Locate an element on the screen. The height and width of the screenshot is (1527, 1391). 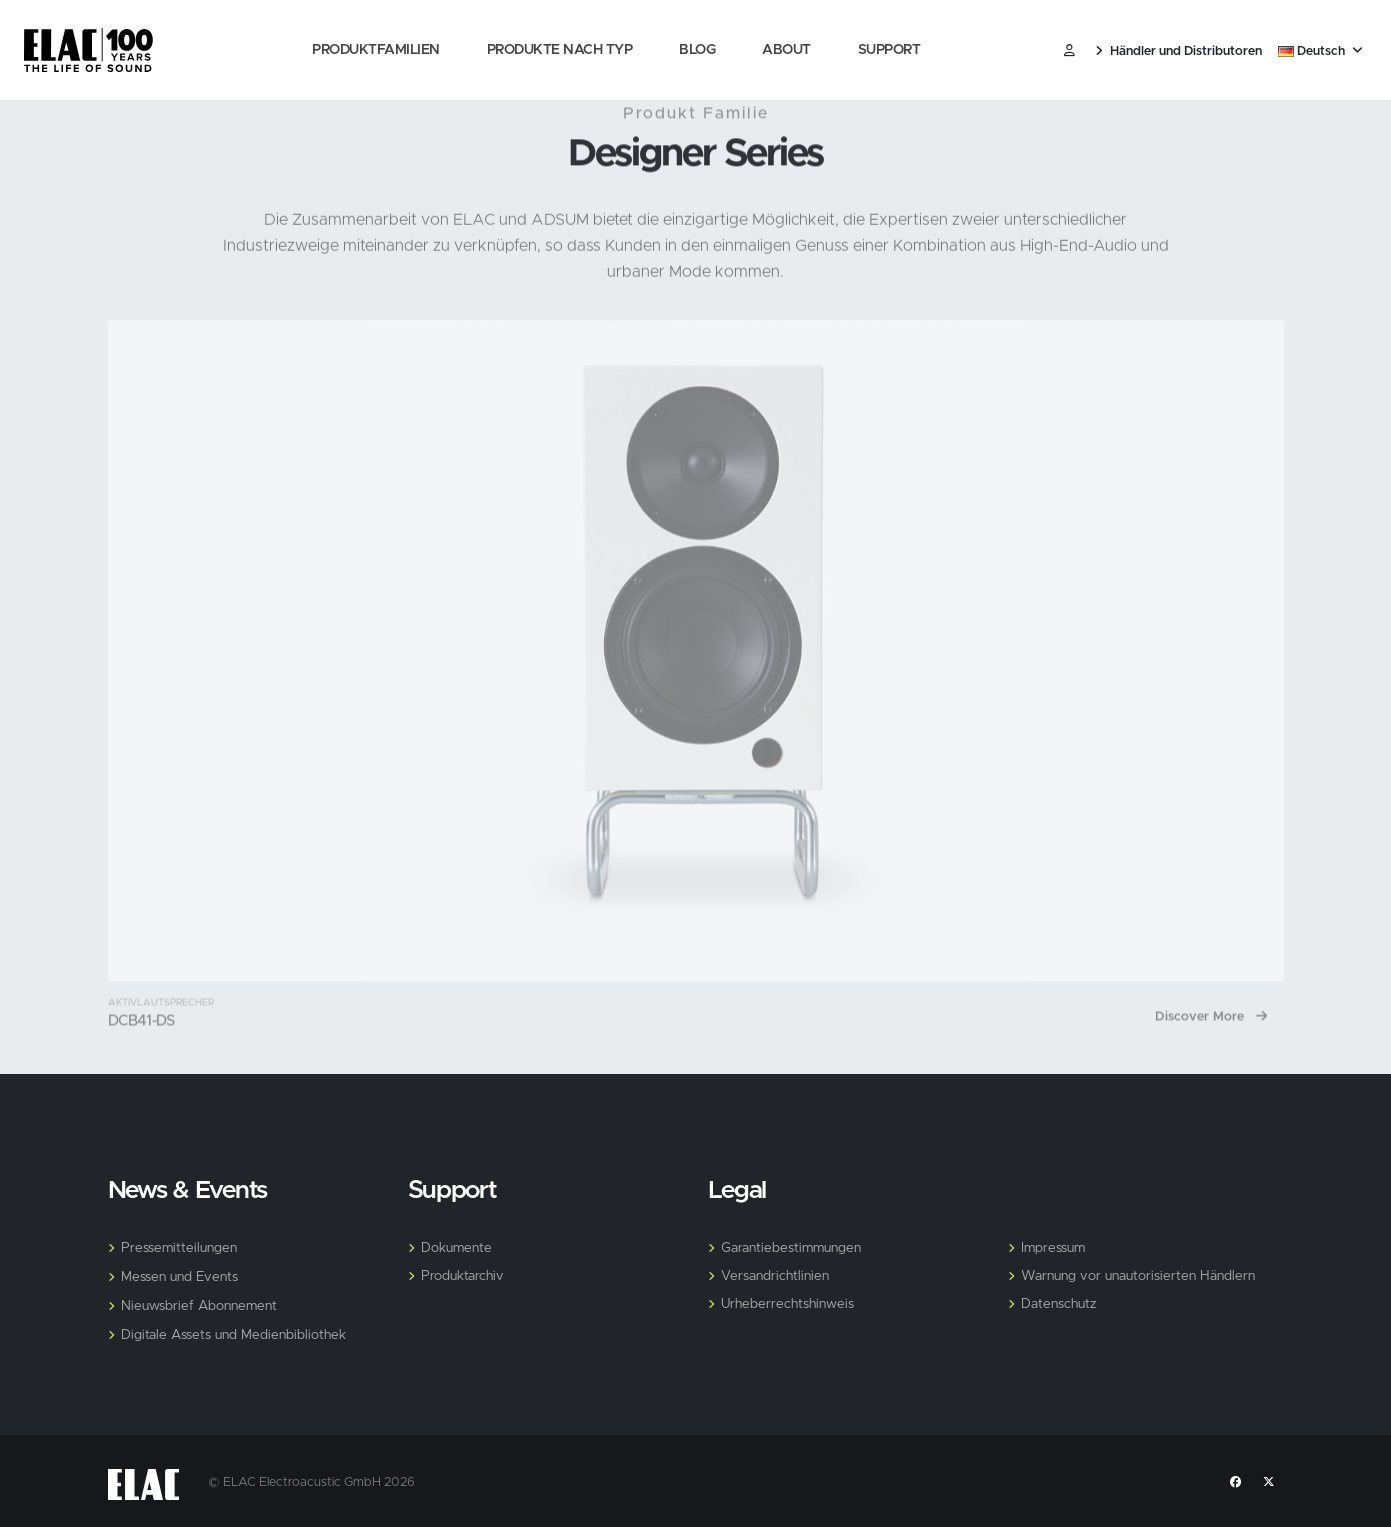
Produktarchiv is located at coordinates (464, 1276).